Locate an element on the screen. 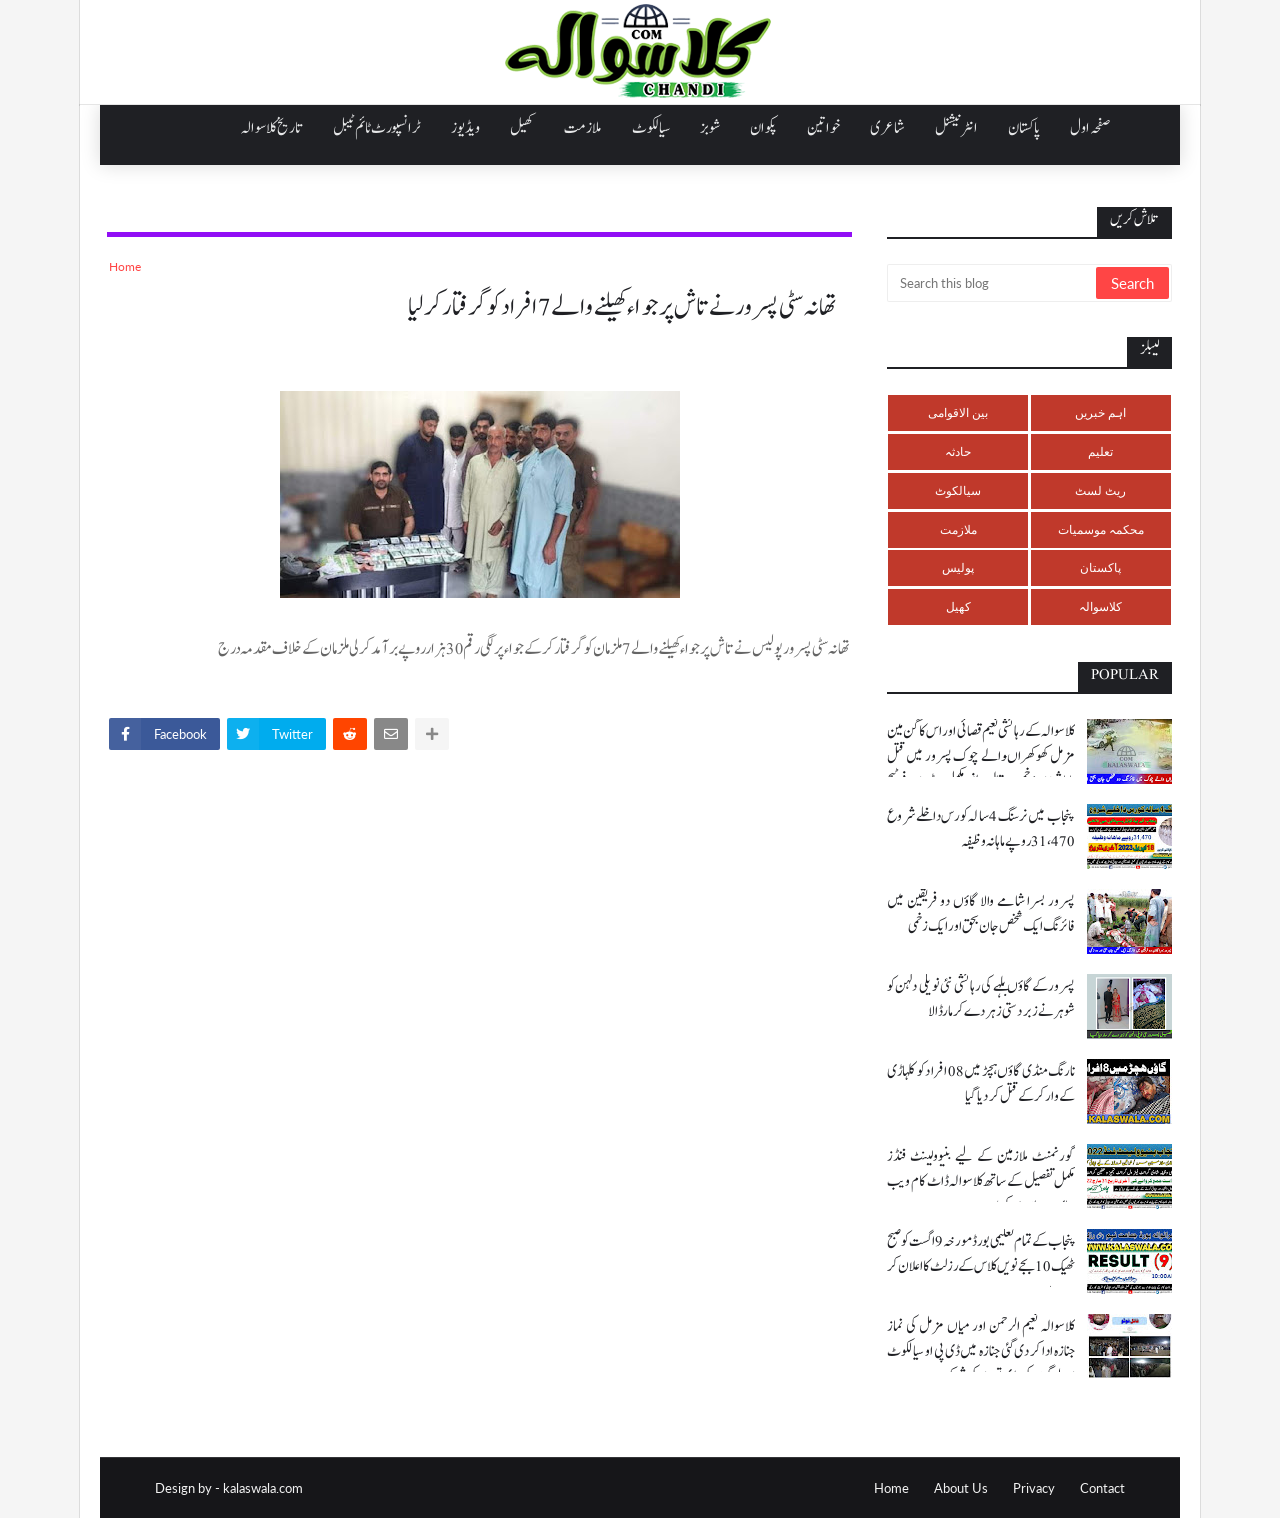 The width and height of the screenshot is (1280, 1518). بین الاقوامی is located at coordinates (958, 412).